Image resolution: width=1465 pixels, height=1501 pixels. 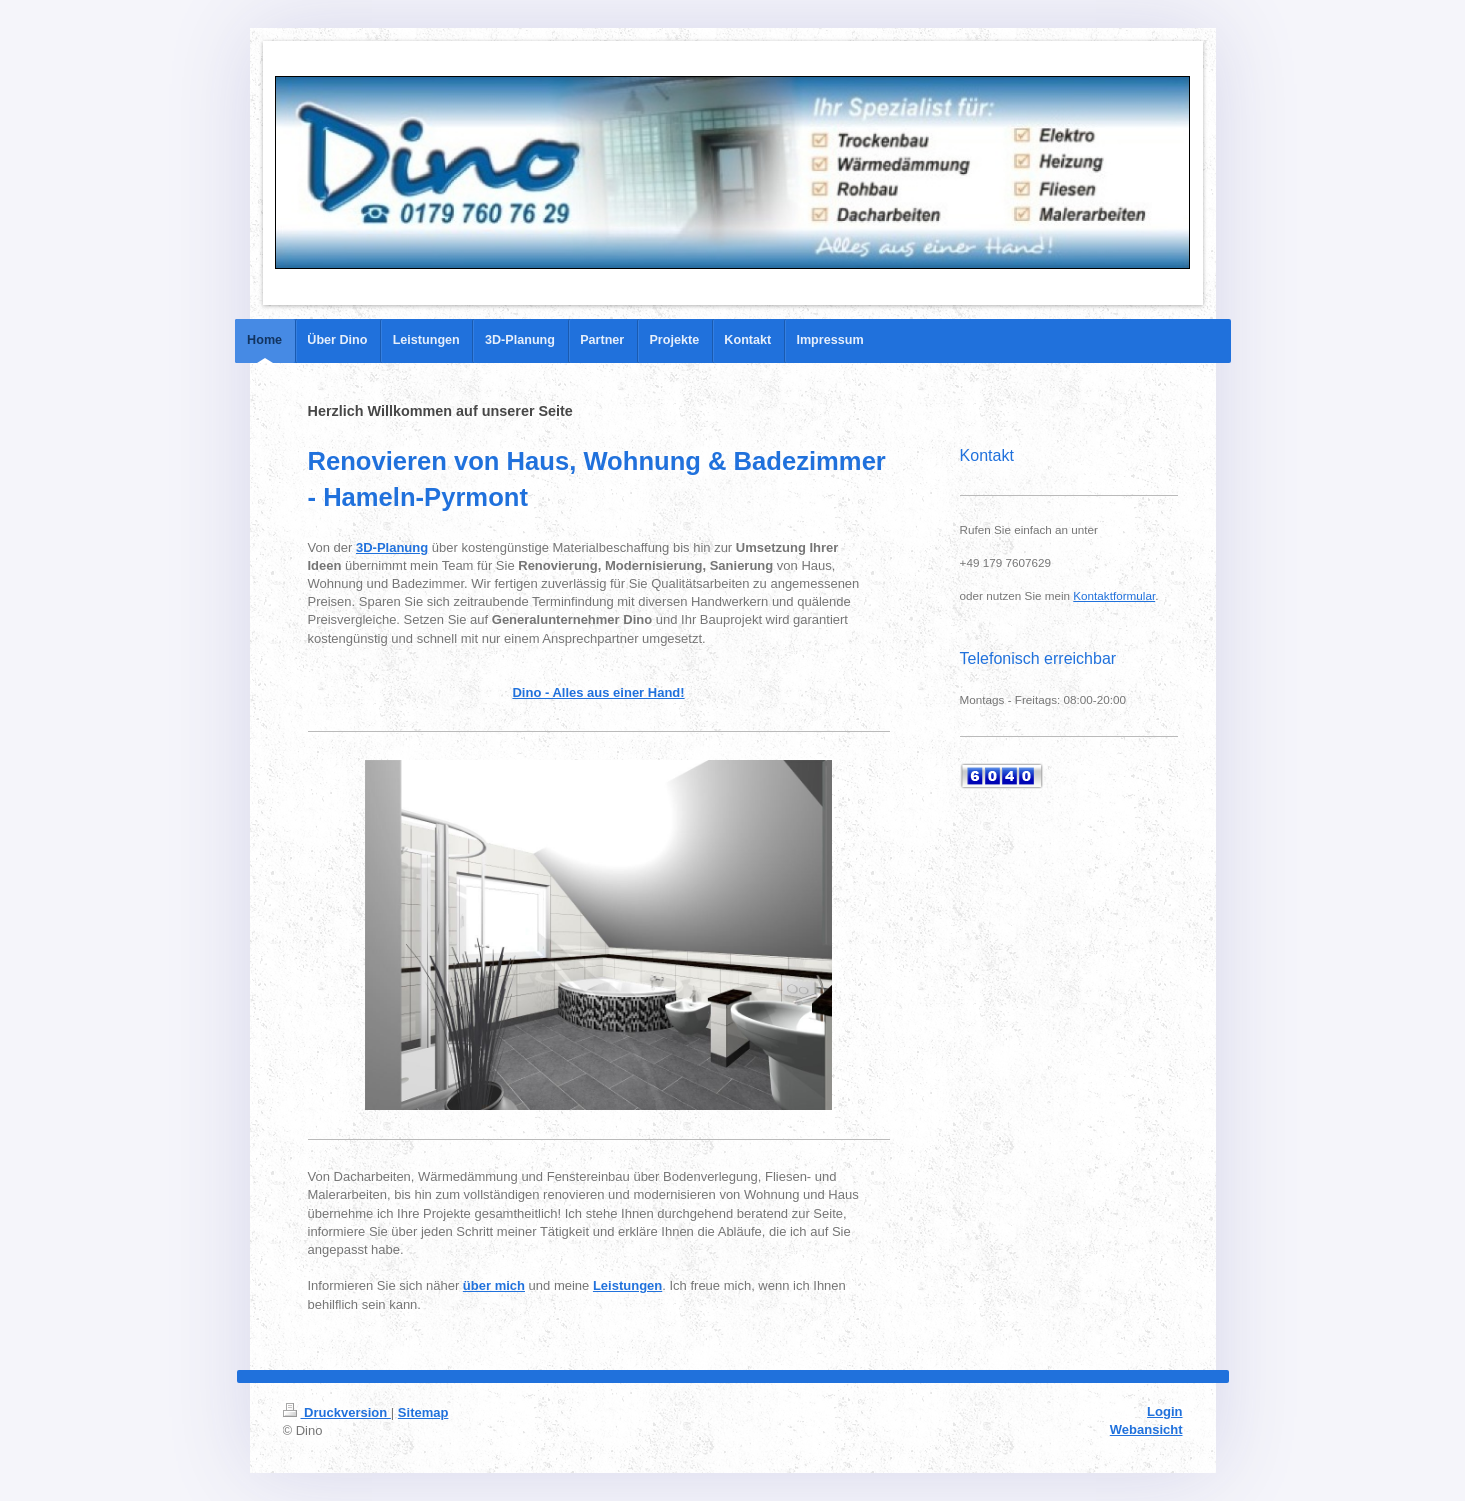 What do you see at coordinates (1114, 595) in the screenshot?
I see `Kontaktformular` at bounding box center [1114, 595].